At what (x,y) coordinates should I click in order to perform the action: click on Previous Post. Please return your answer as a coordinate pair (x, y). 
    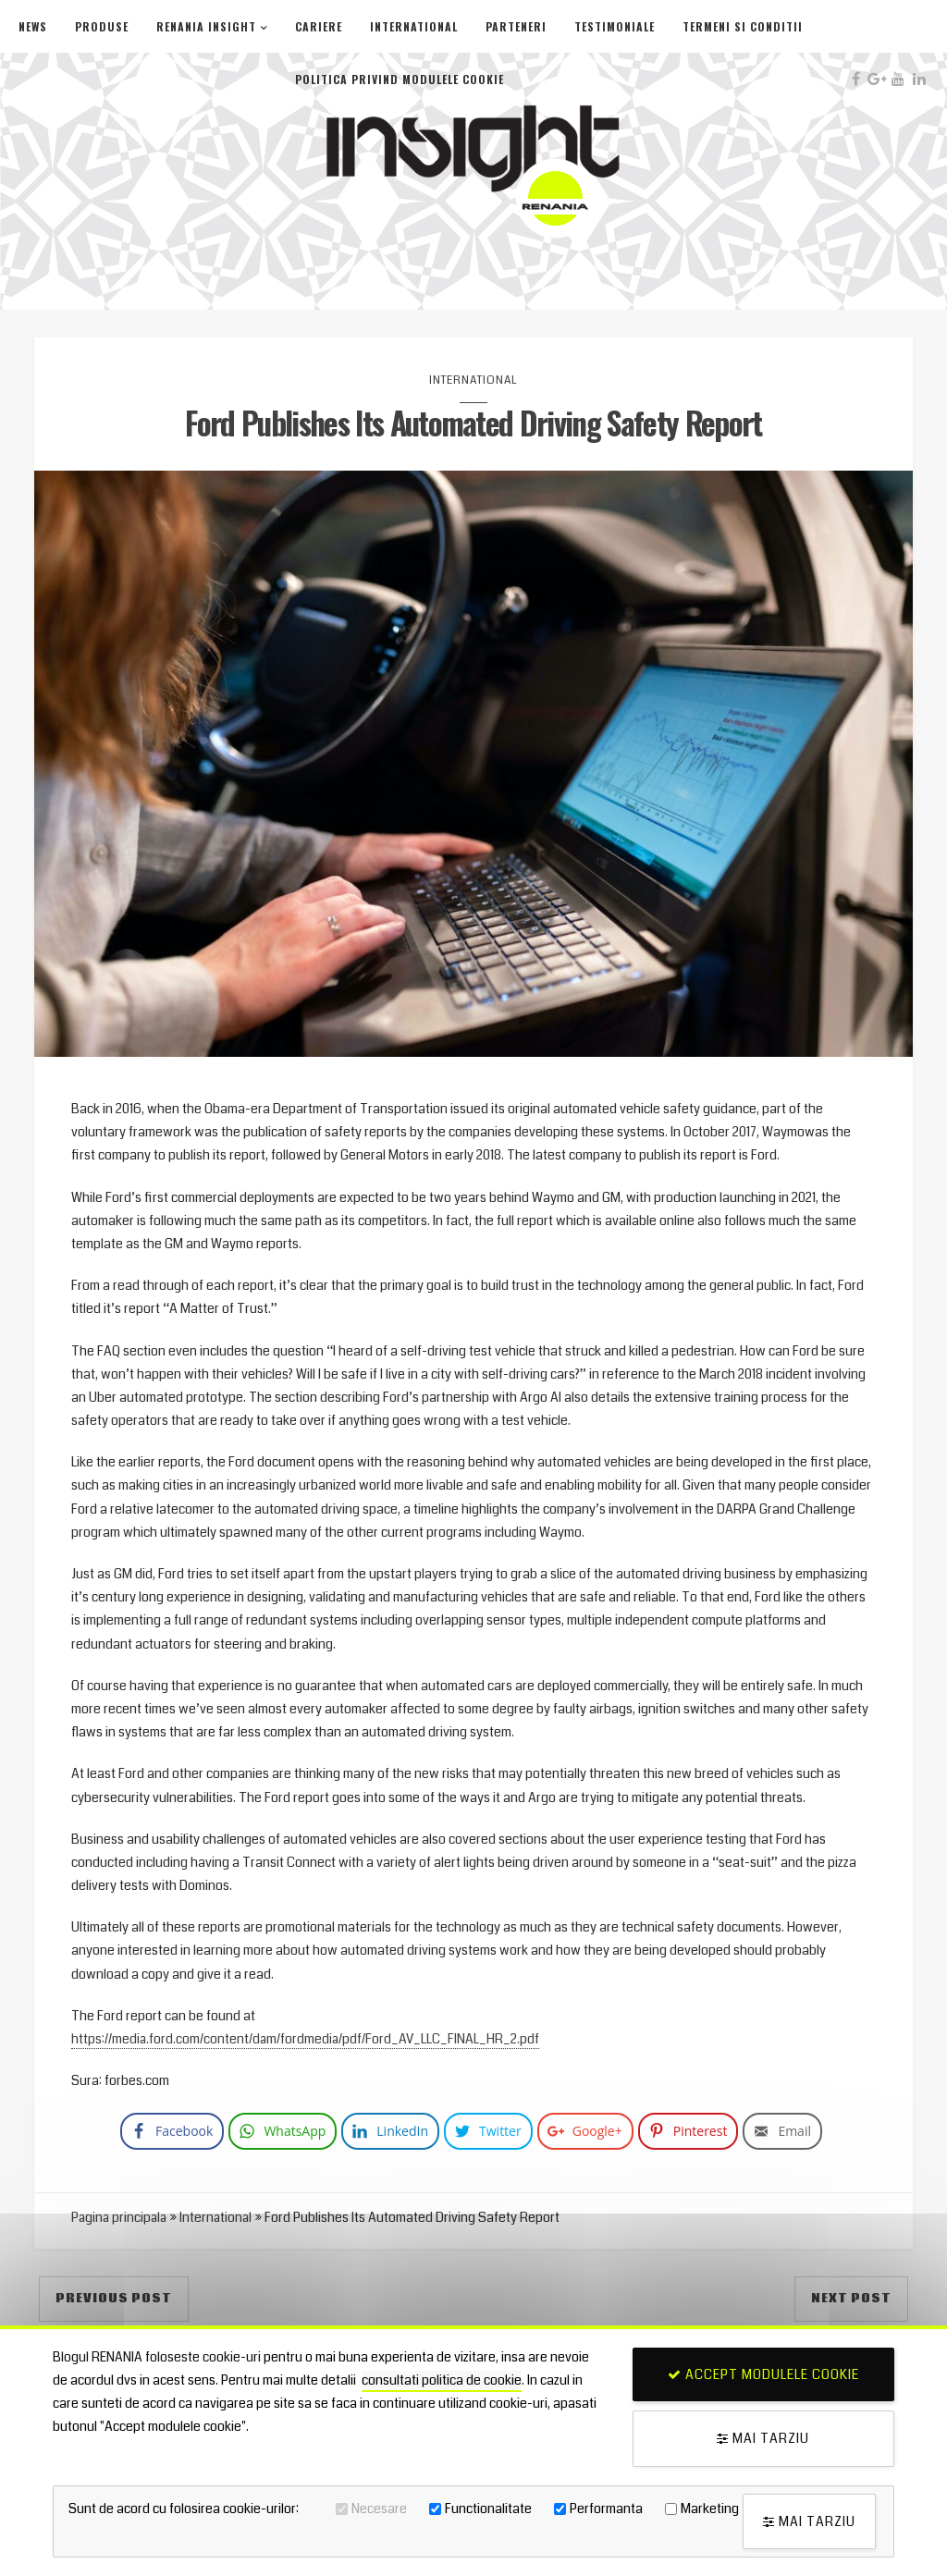
    Looking at the image, I should click on (113, 2300).